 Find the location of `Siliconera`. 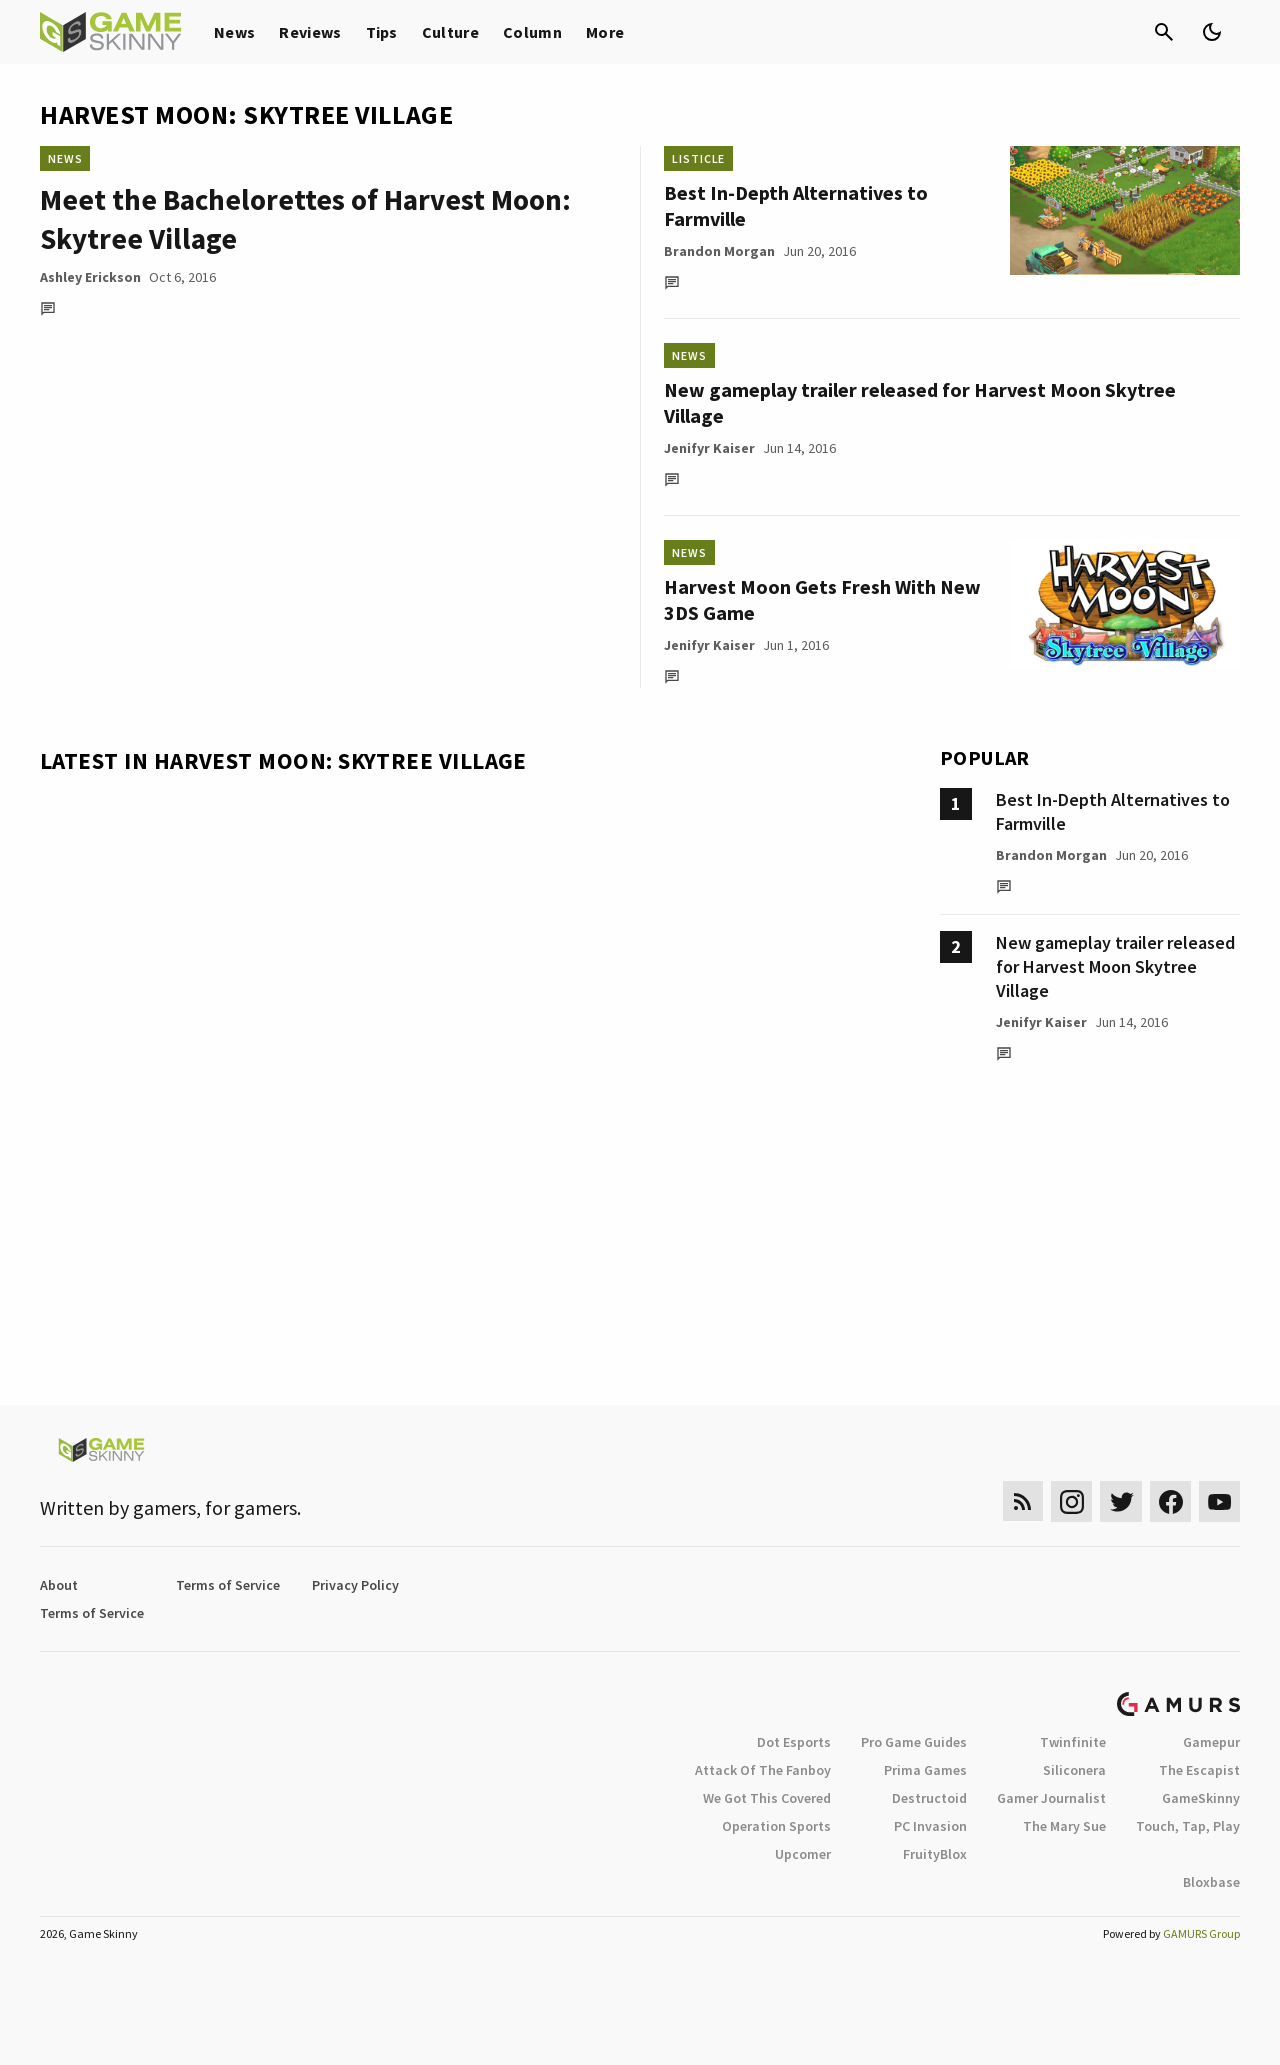

Siliconera is located at coordinates (1074, 1770).